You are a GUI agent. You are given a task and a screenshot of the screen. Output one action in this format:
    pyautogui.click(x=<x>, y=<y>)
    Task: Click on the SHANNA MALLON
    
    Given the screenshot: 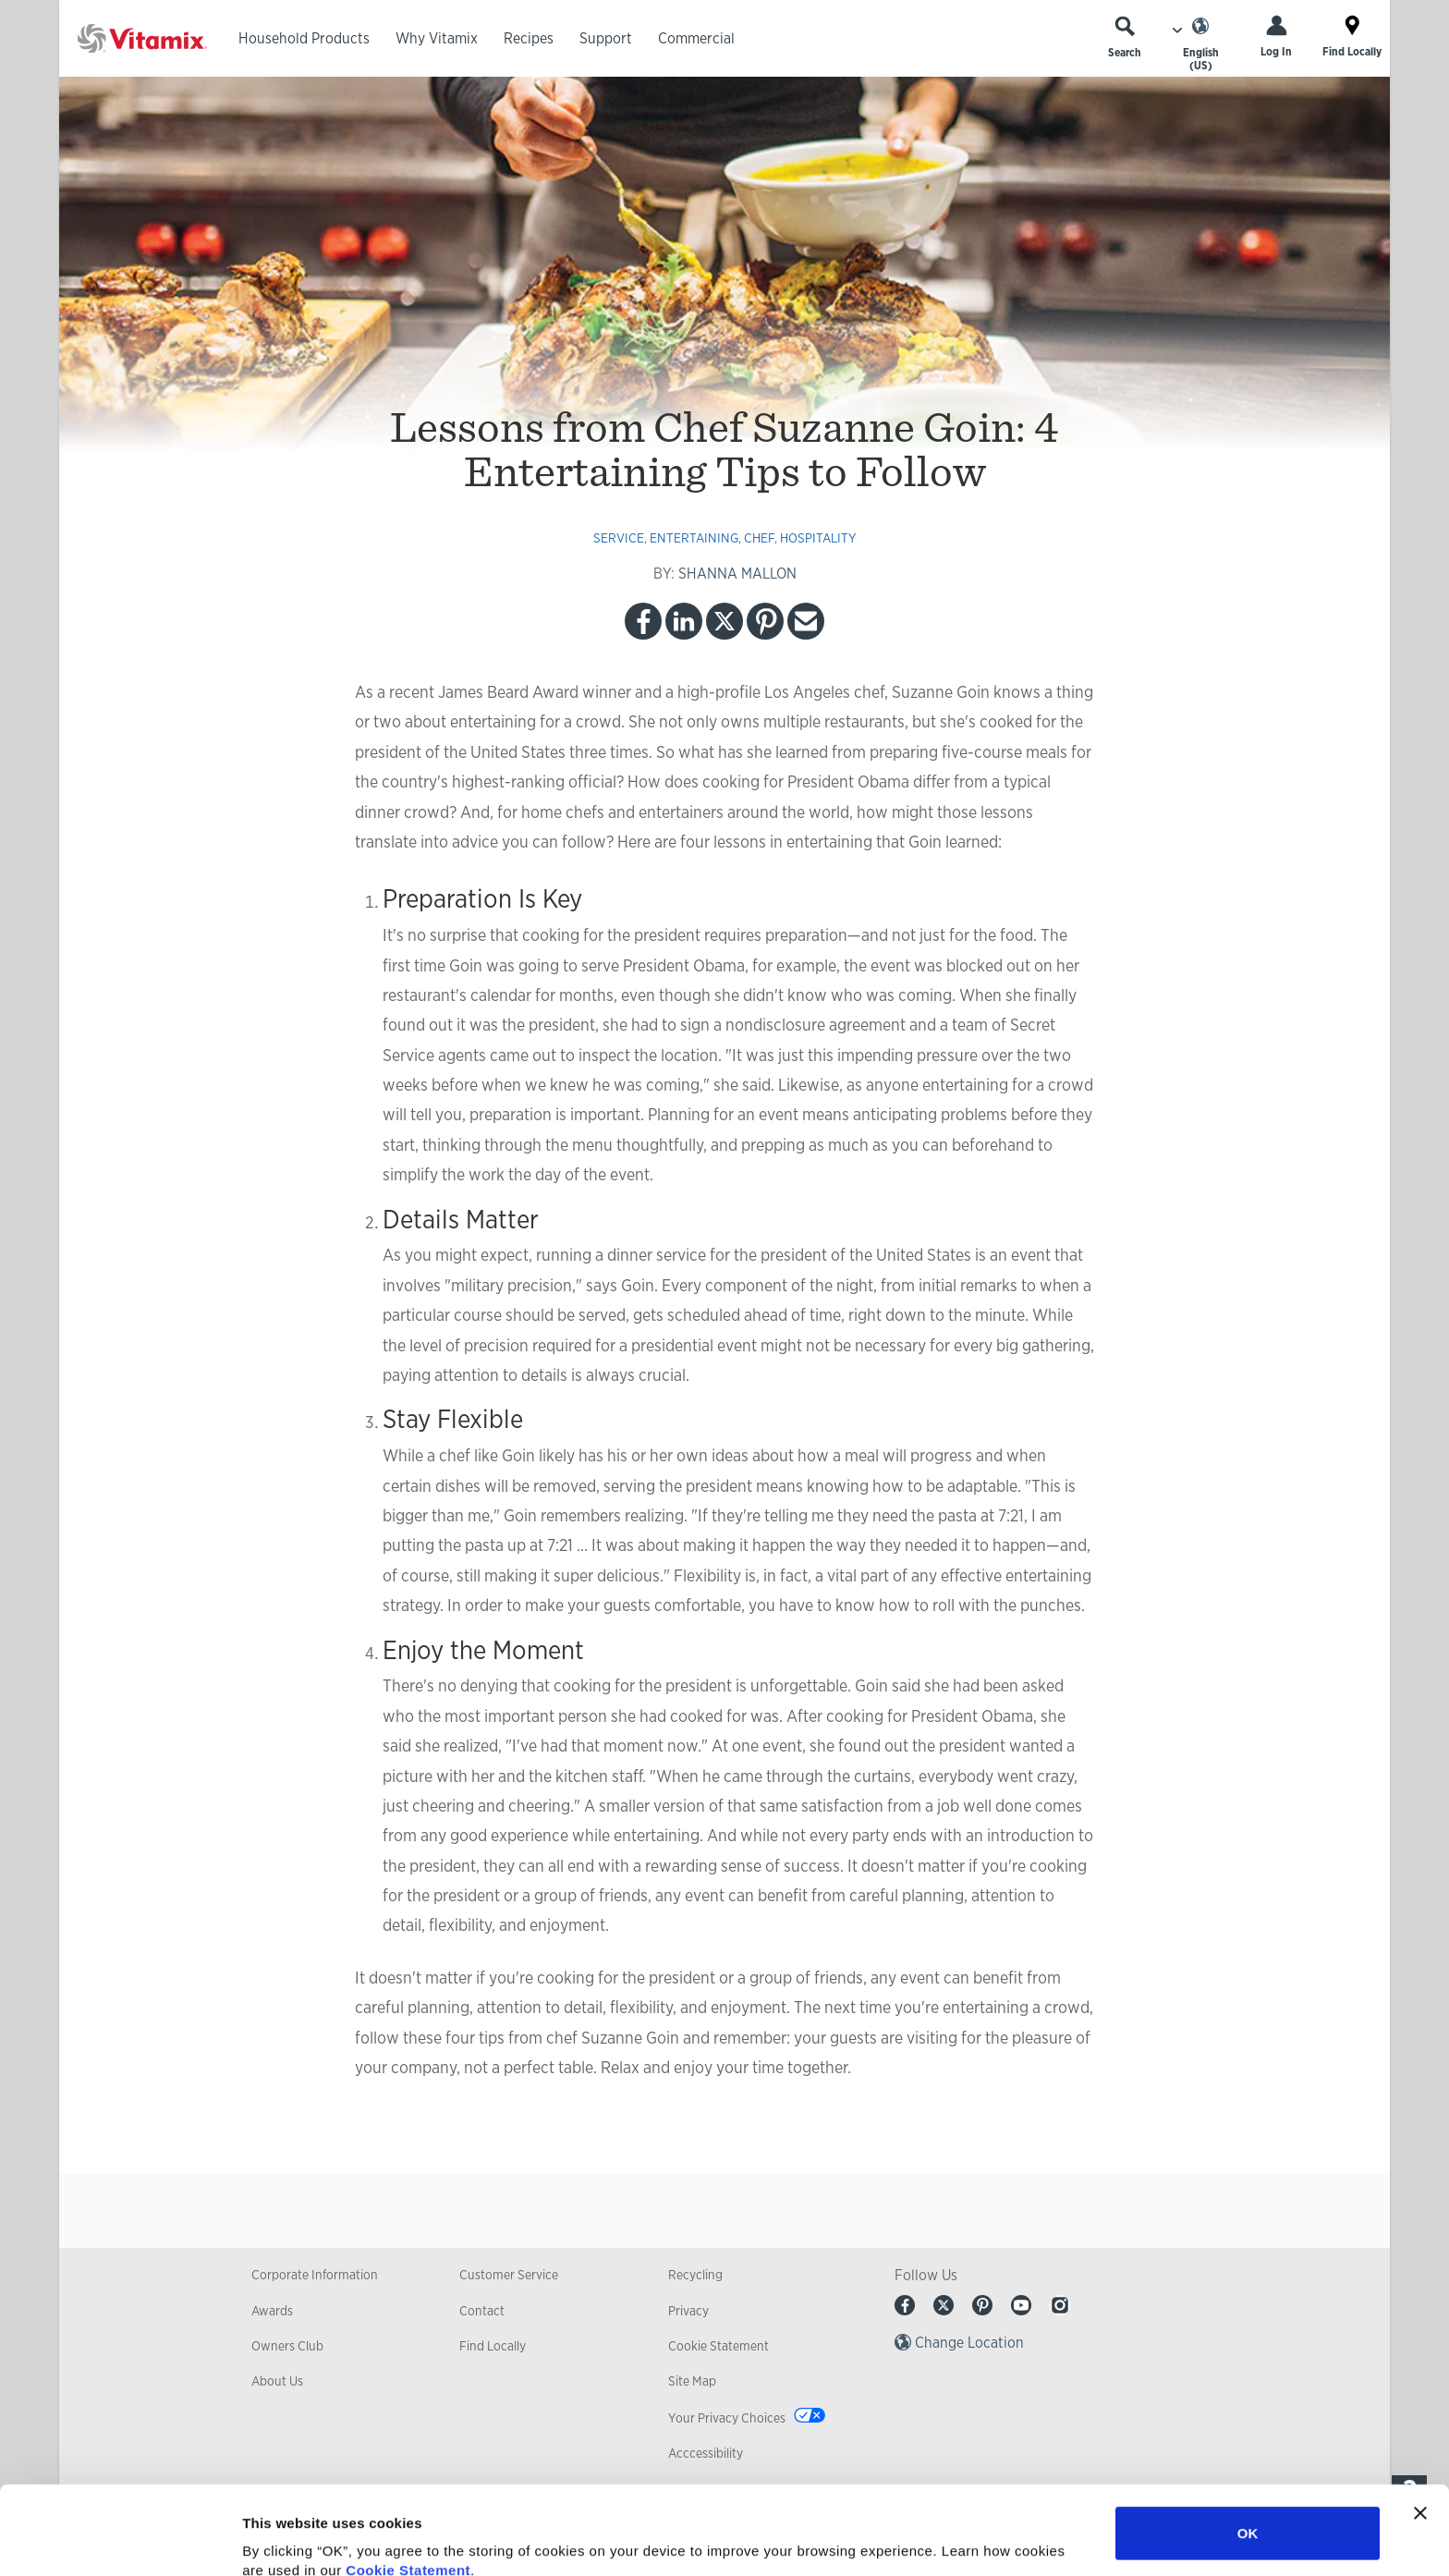 What is the action you would take?
    pyautogui.click(x=737, y=573)
    